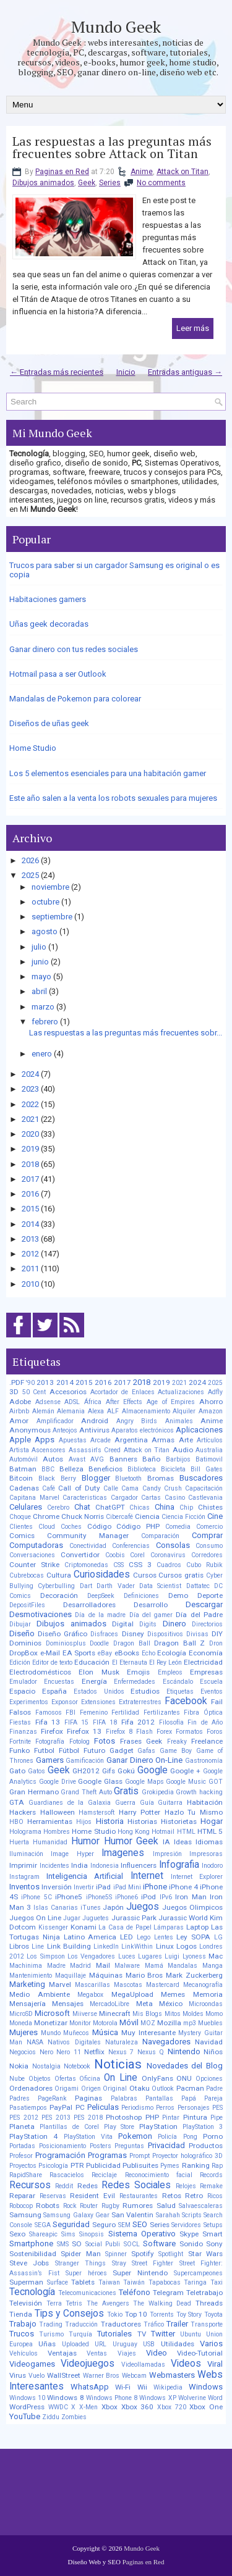 This screenshot has height=2576, width=232. What do you see at coordinates (59, 1682) in the screenshot?
I see `Encuestas` at bounding box center [59, 1682].